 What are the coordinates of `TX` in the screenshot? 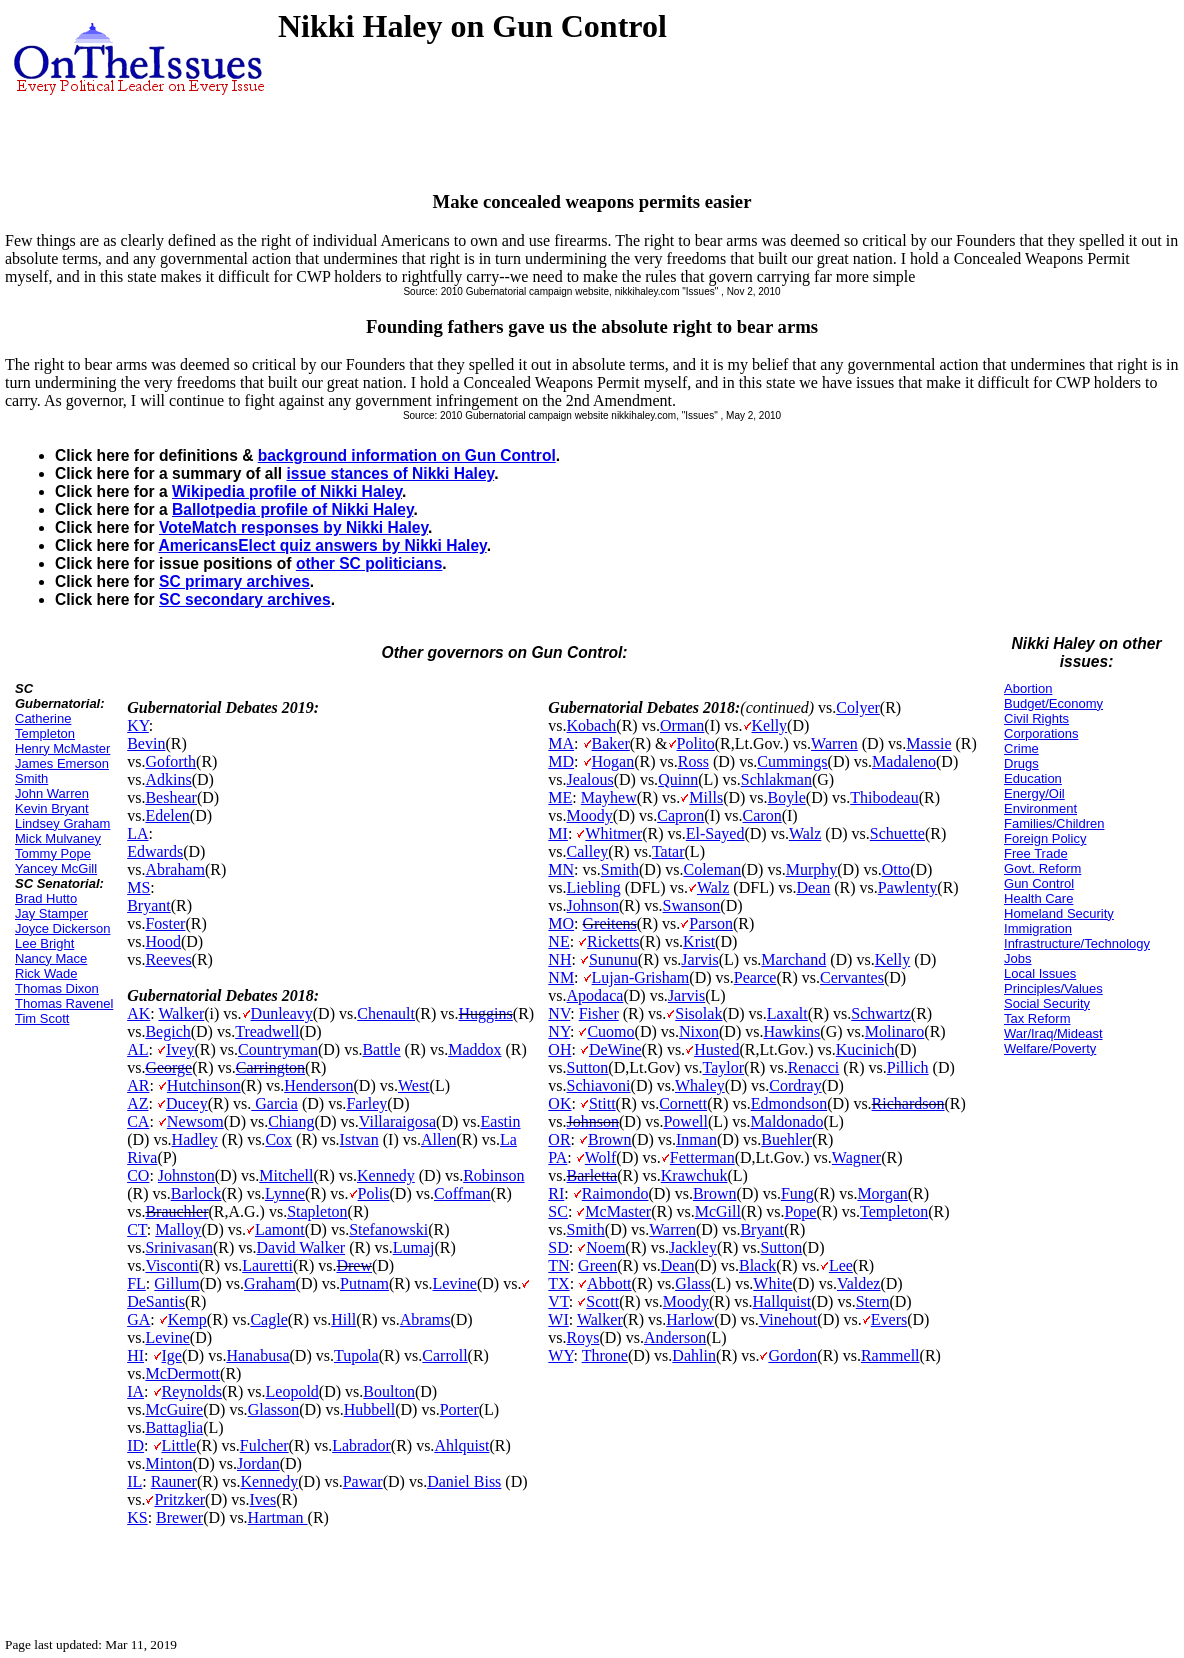 It's located at (558, 1283).